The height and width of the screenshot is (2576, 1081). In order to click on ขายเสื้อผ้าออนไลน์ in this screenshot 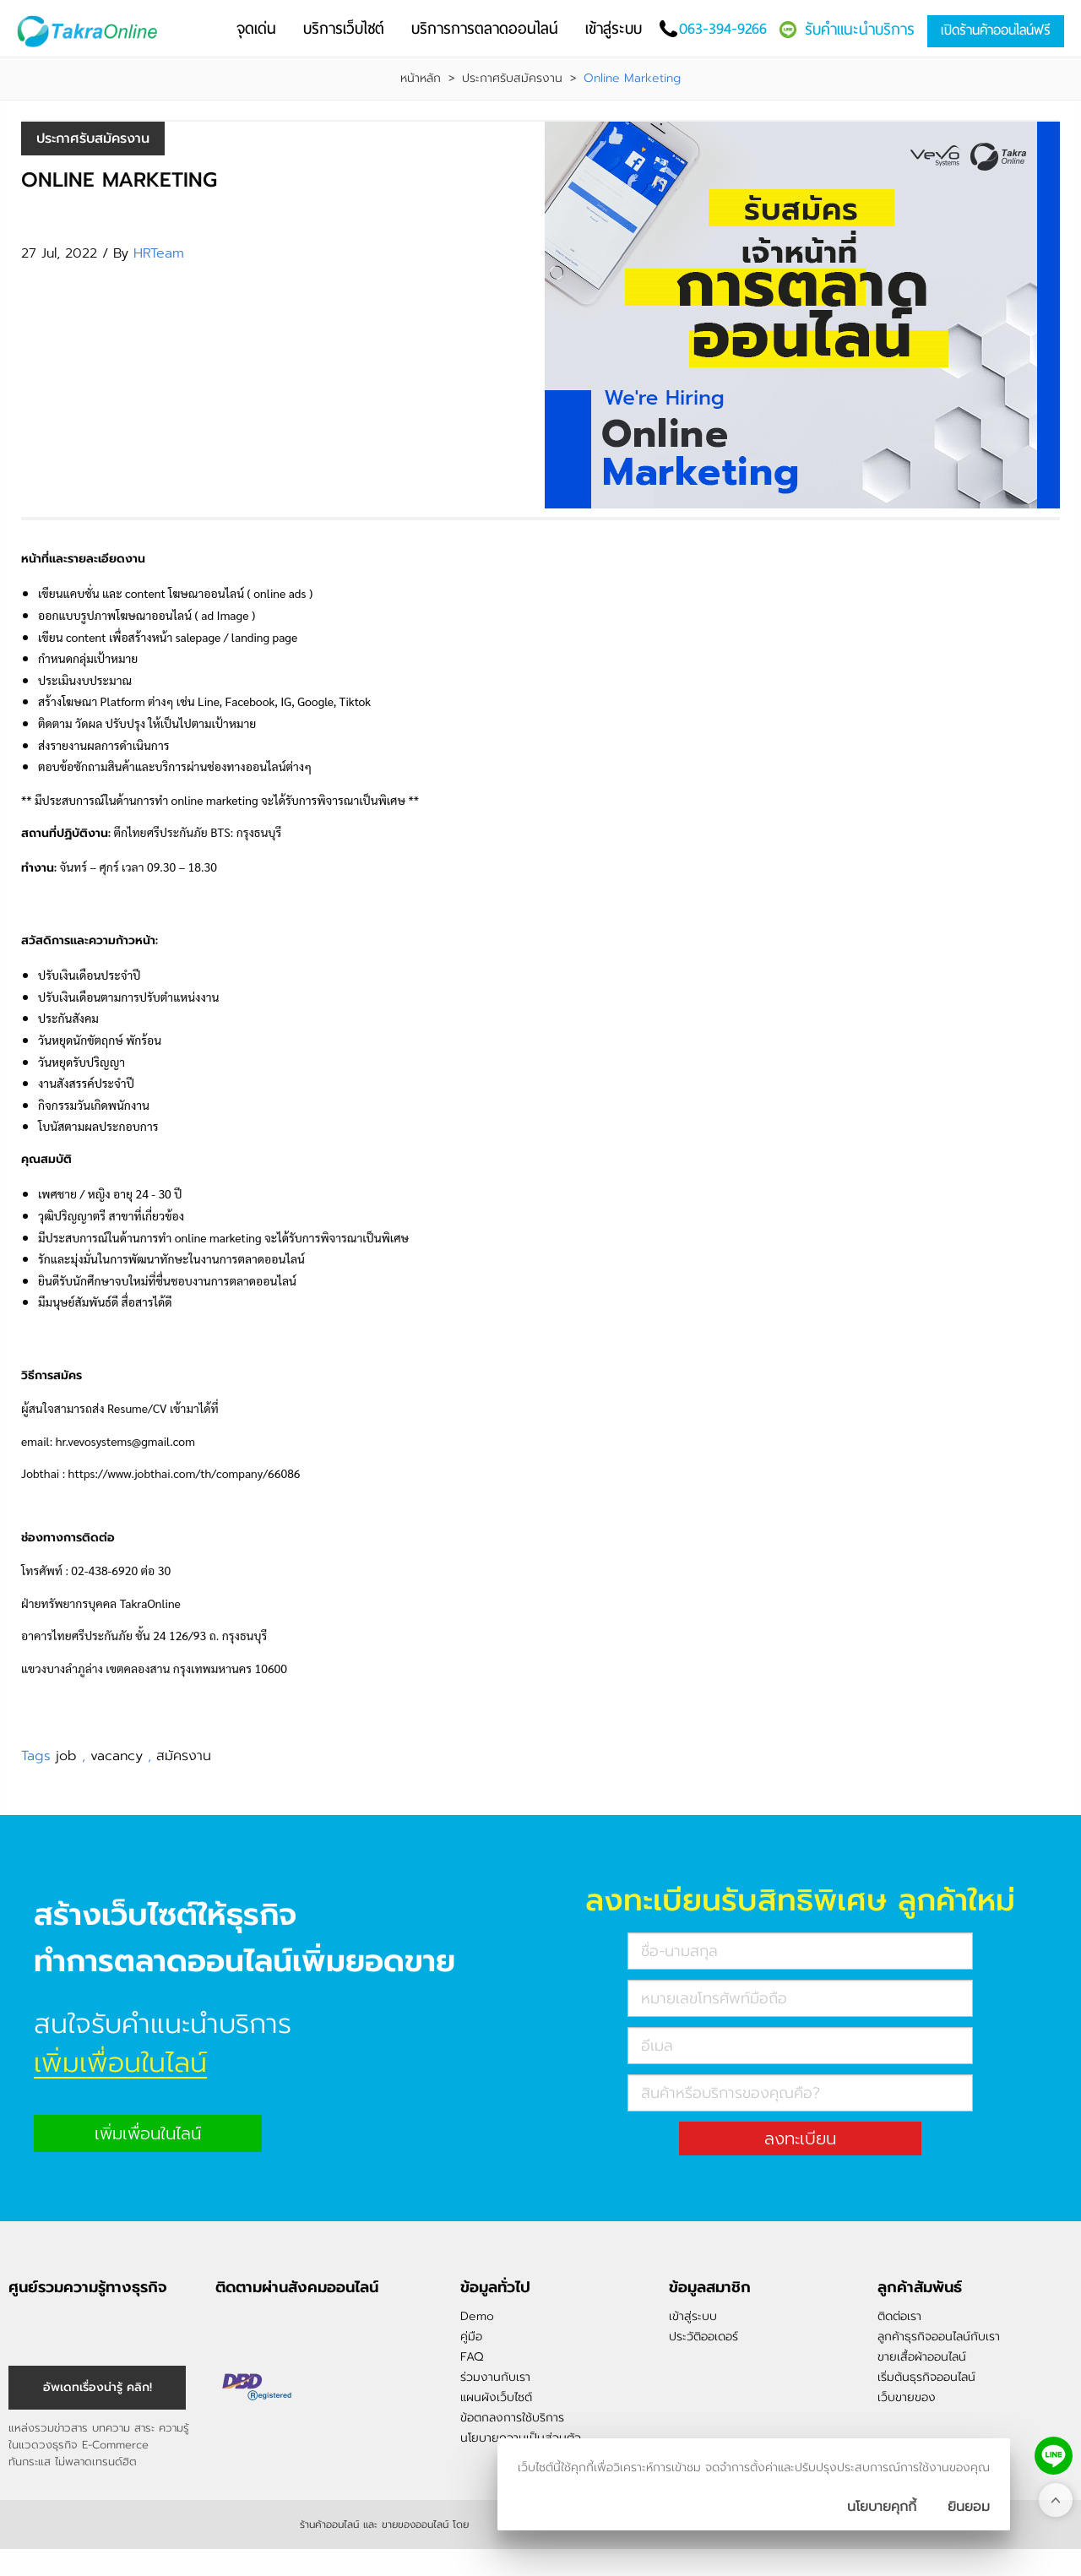, I will do `click(921, 2357)`.